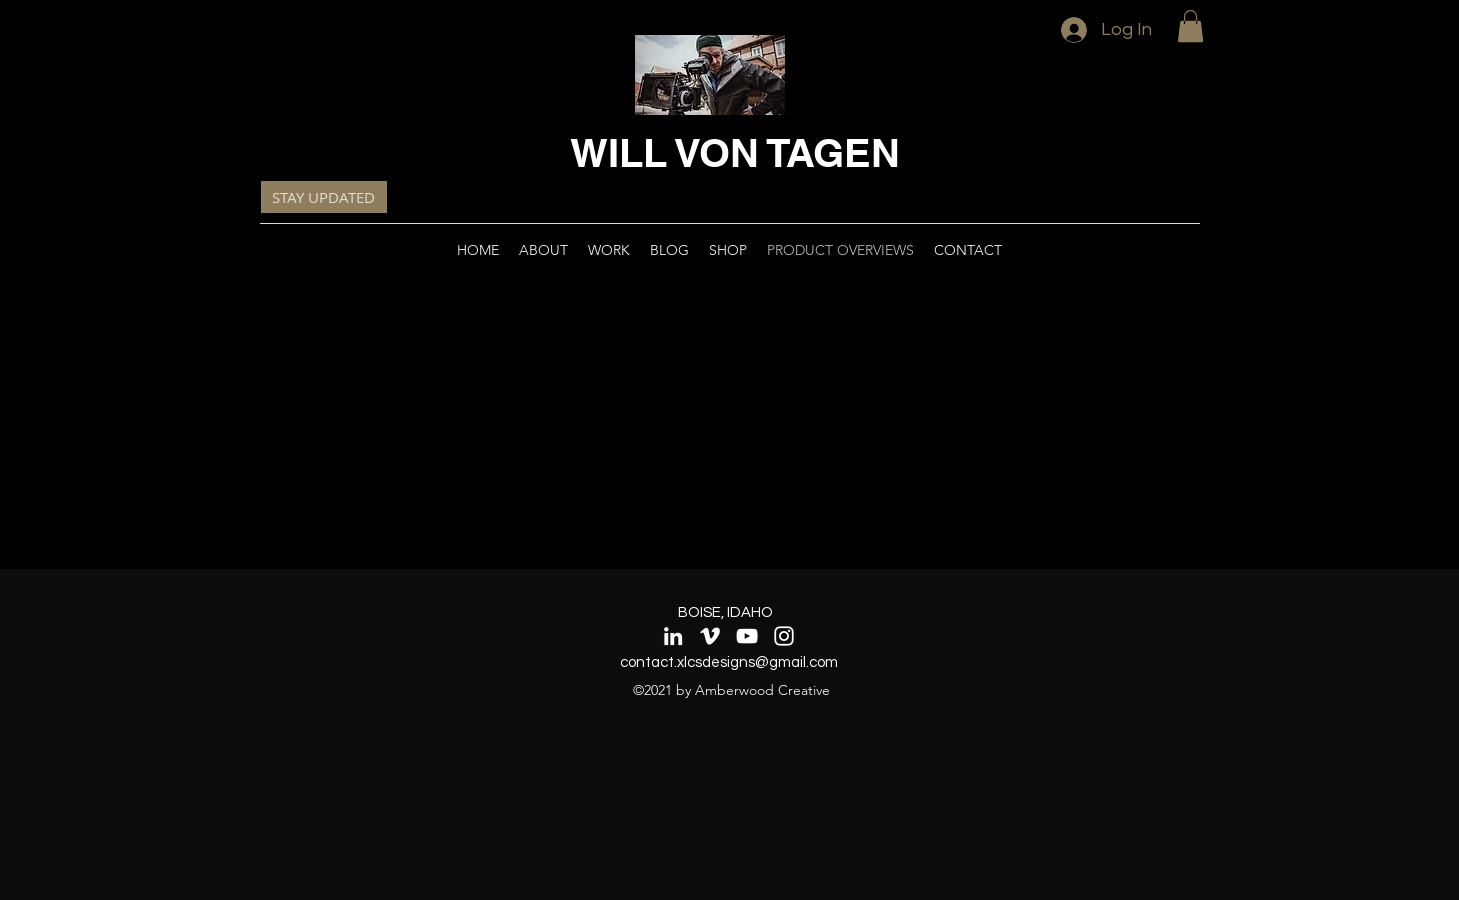  I want to click on [button], so click(1190, 26).